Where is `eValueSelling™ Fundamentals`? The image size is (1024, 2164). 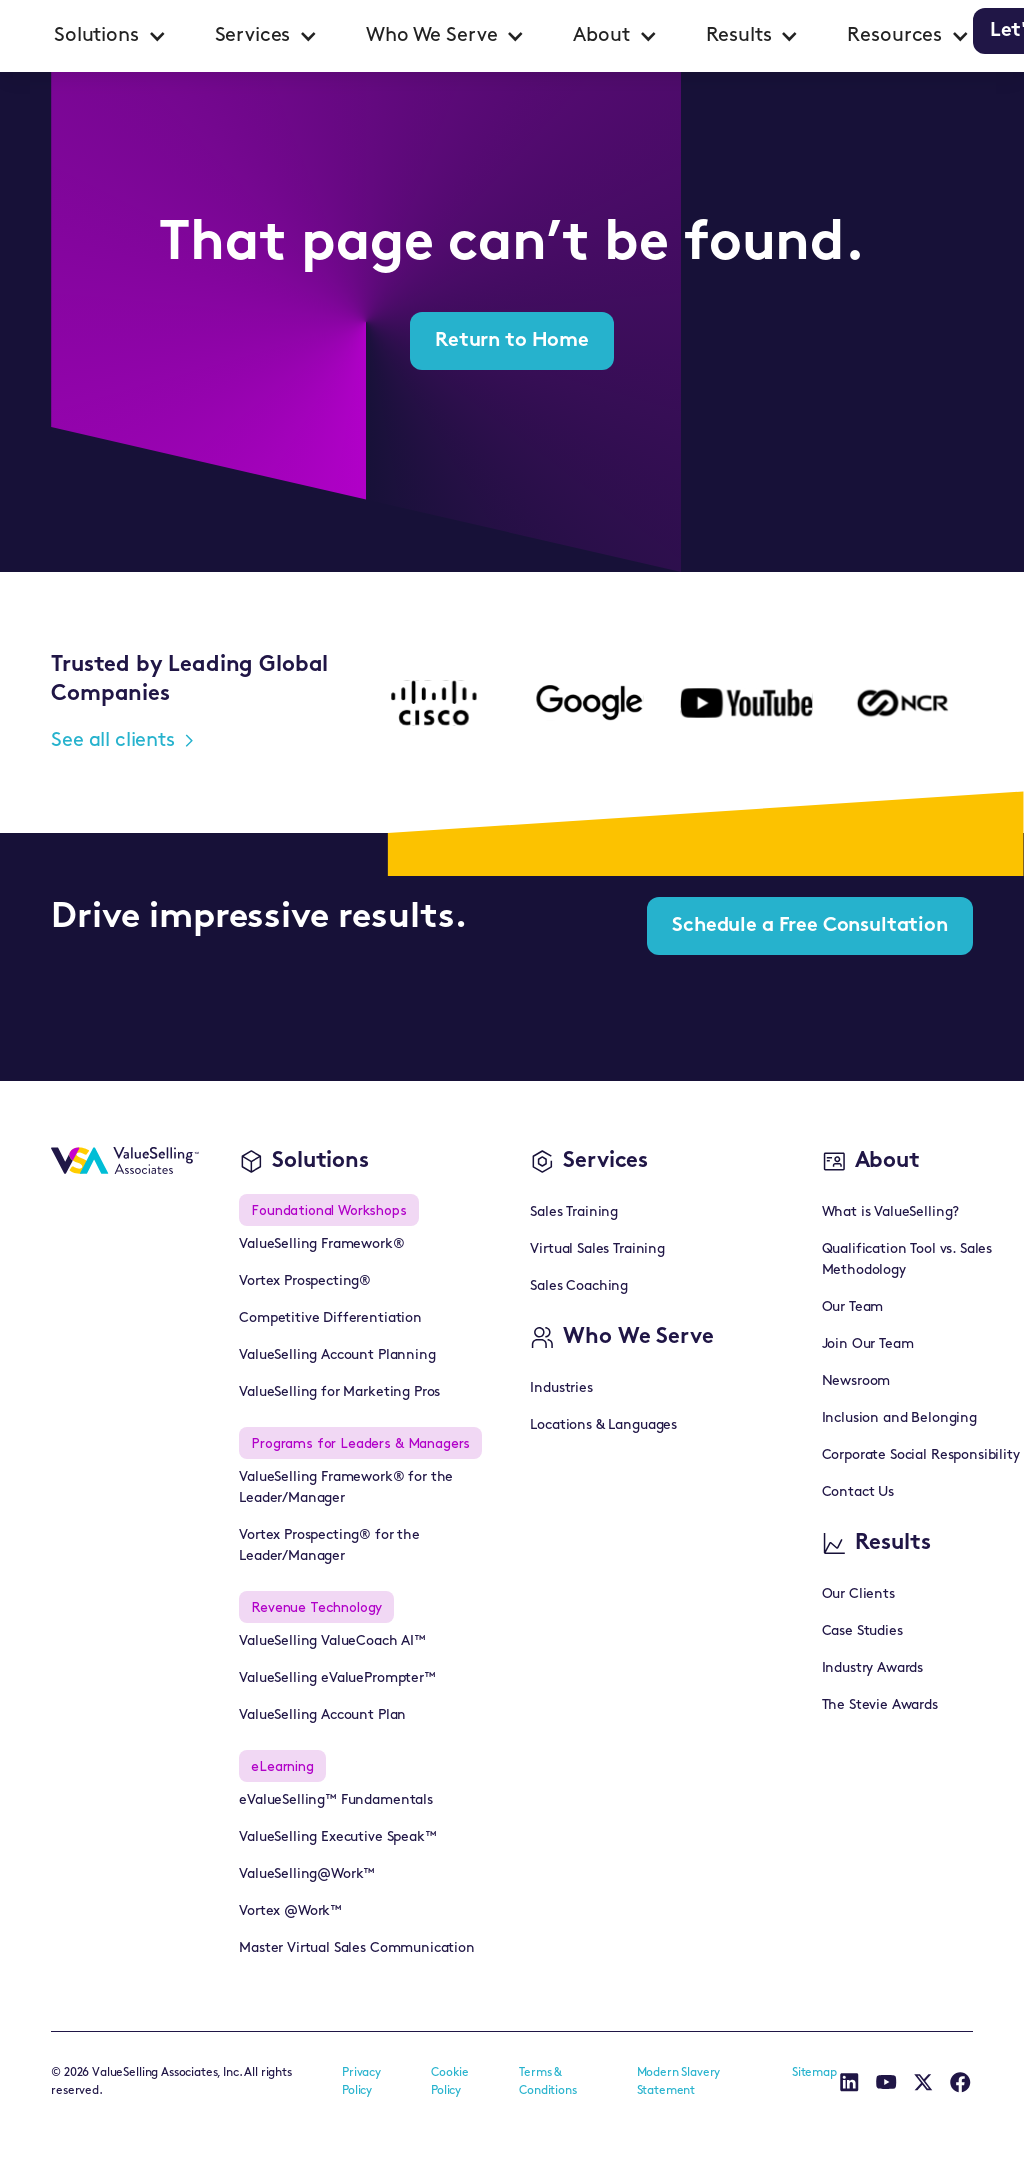 eValueSelling™ Fundamentals is located at coordinates (336, 1800).